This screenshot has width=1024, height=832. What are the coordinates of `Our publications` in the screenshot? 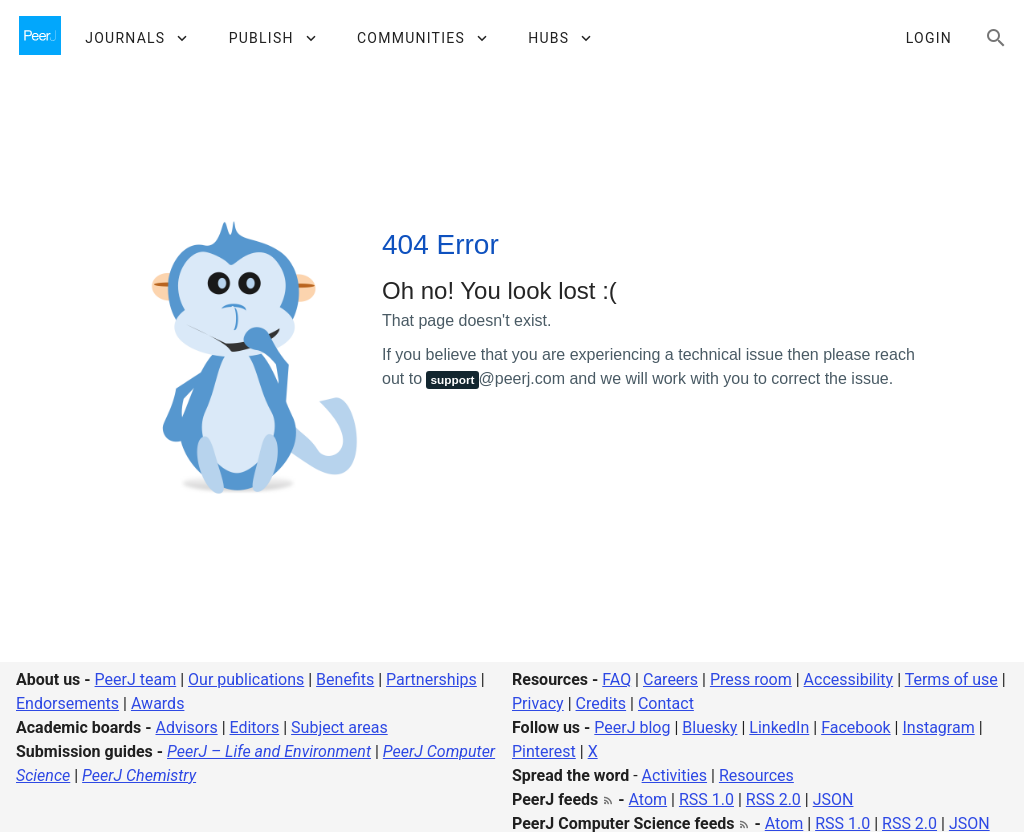 It's located at (246, 679).